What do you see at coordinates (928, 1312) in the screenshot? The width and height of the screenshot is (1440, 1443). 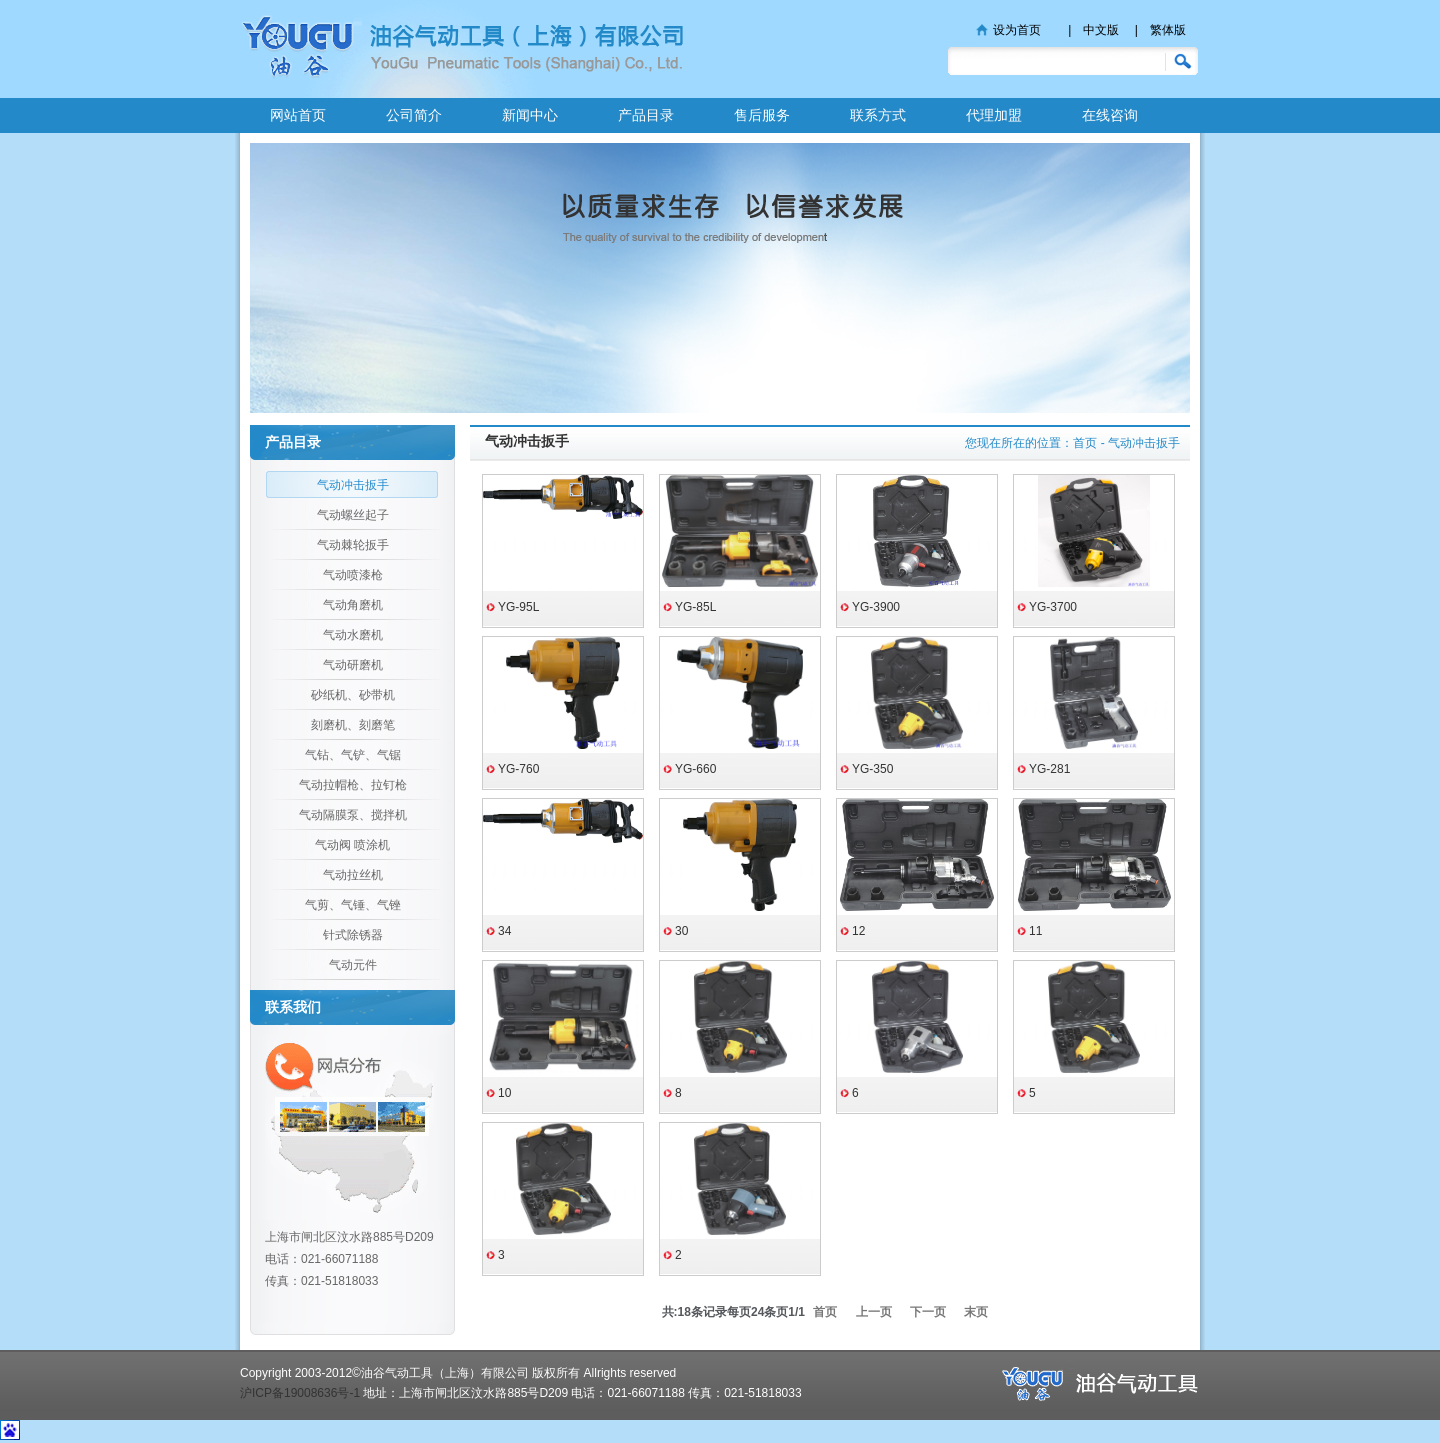 I see `下一页` at bounding box center [928, 1312].